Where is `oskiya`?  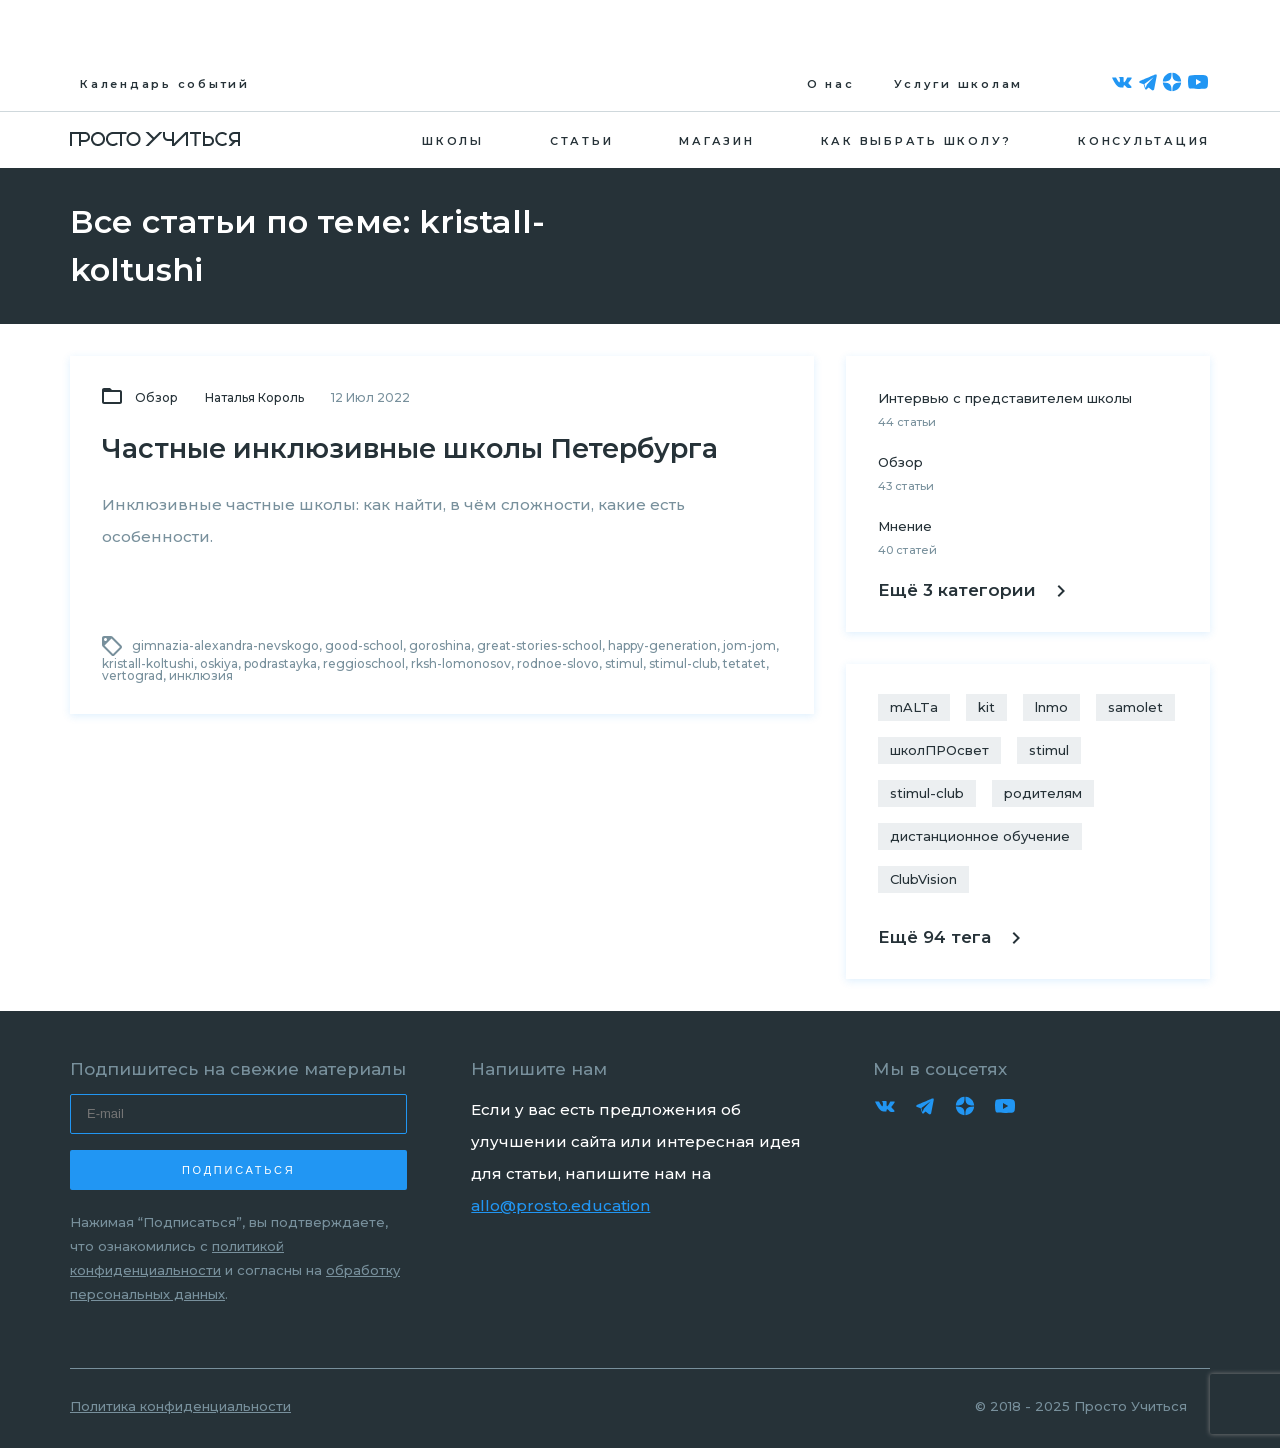
oskiya is located at coordinates (219, 663).